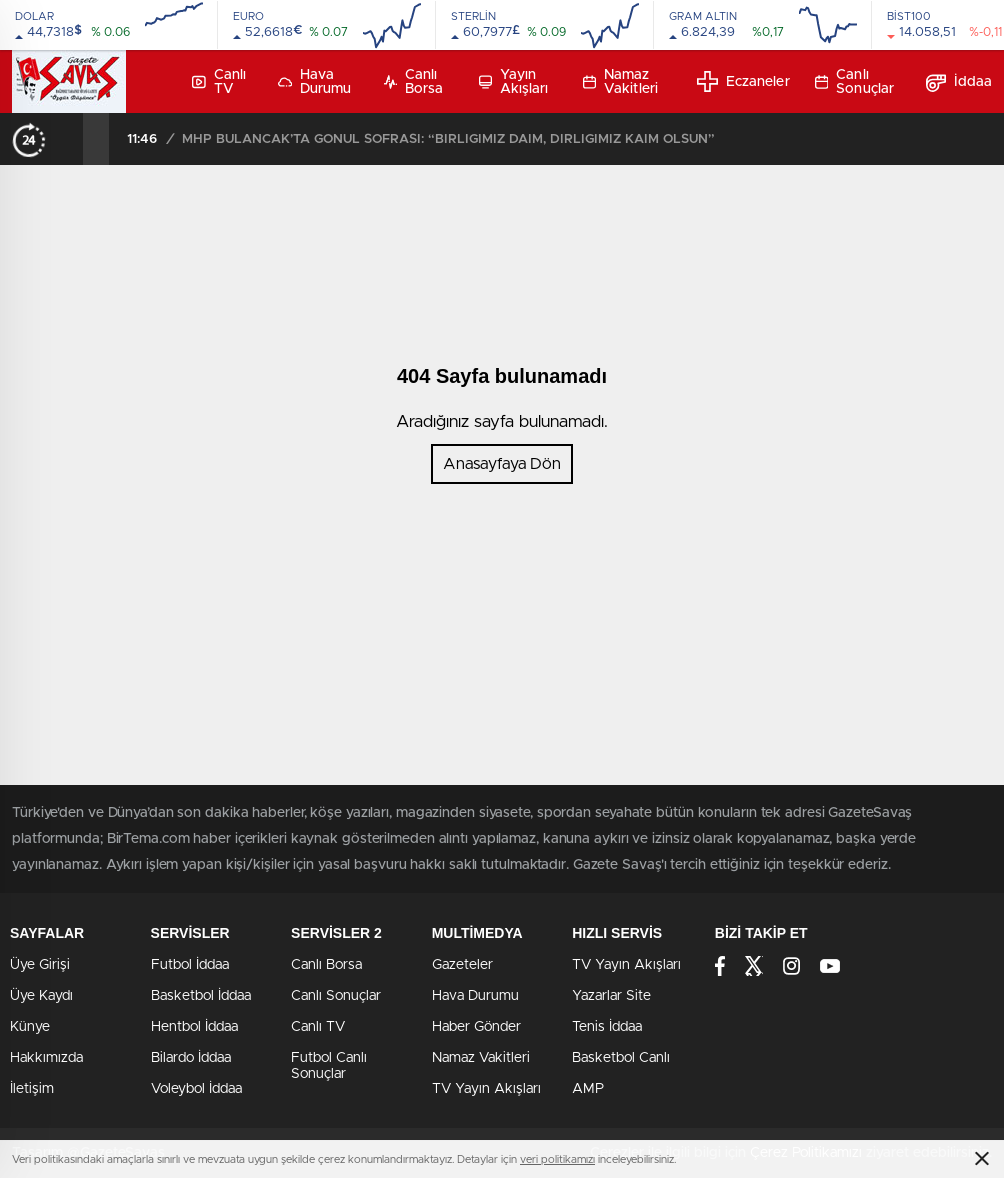 The image size is (1004, 1178). I want to click on Gazeteler, so click(462, 965).